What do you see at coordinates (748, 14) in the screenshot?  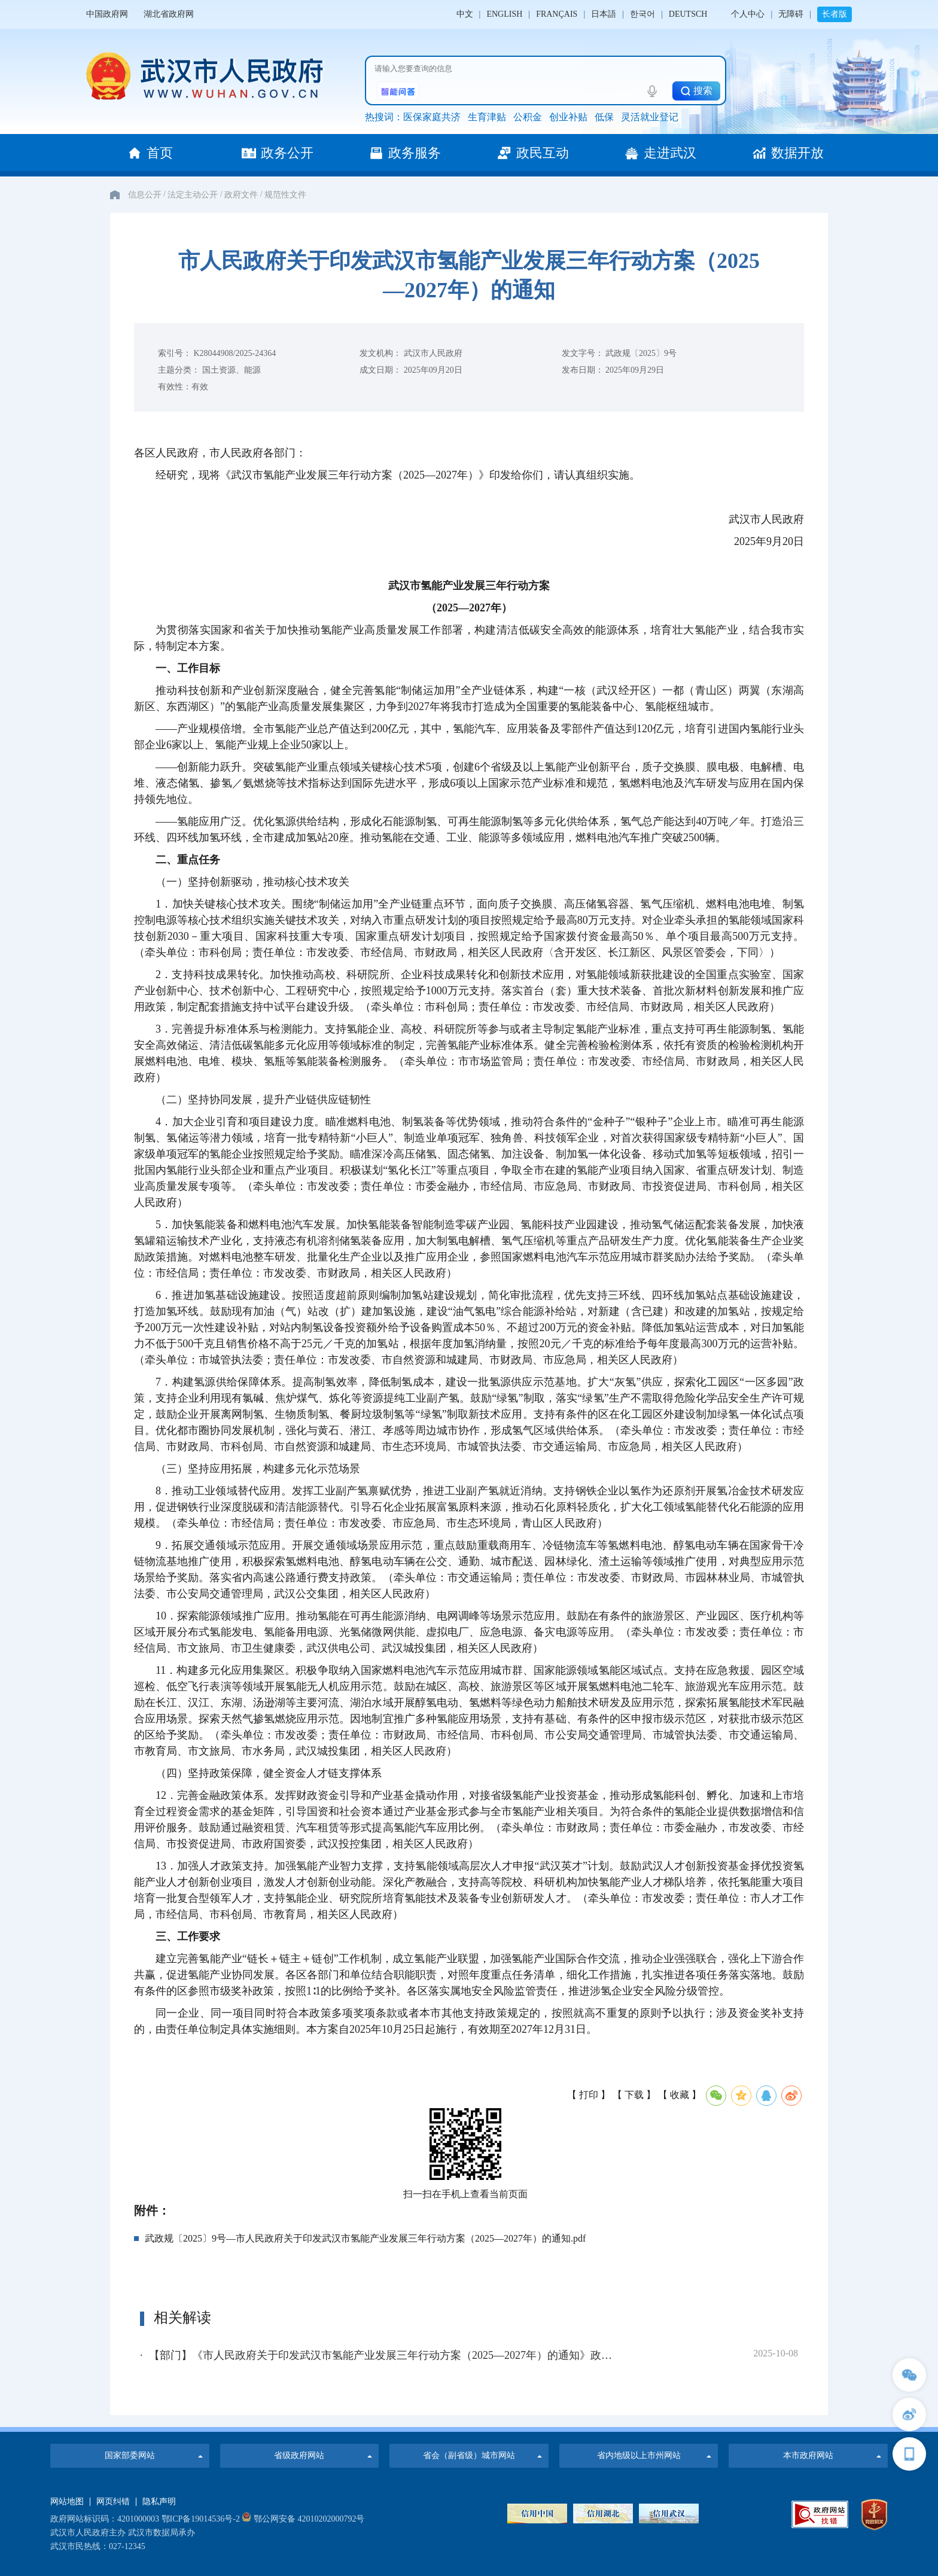 I see `个人中心` at bounding box center [748, 14].